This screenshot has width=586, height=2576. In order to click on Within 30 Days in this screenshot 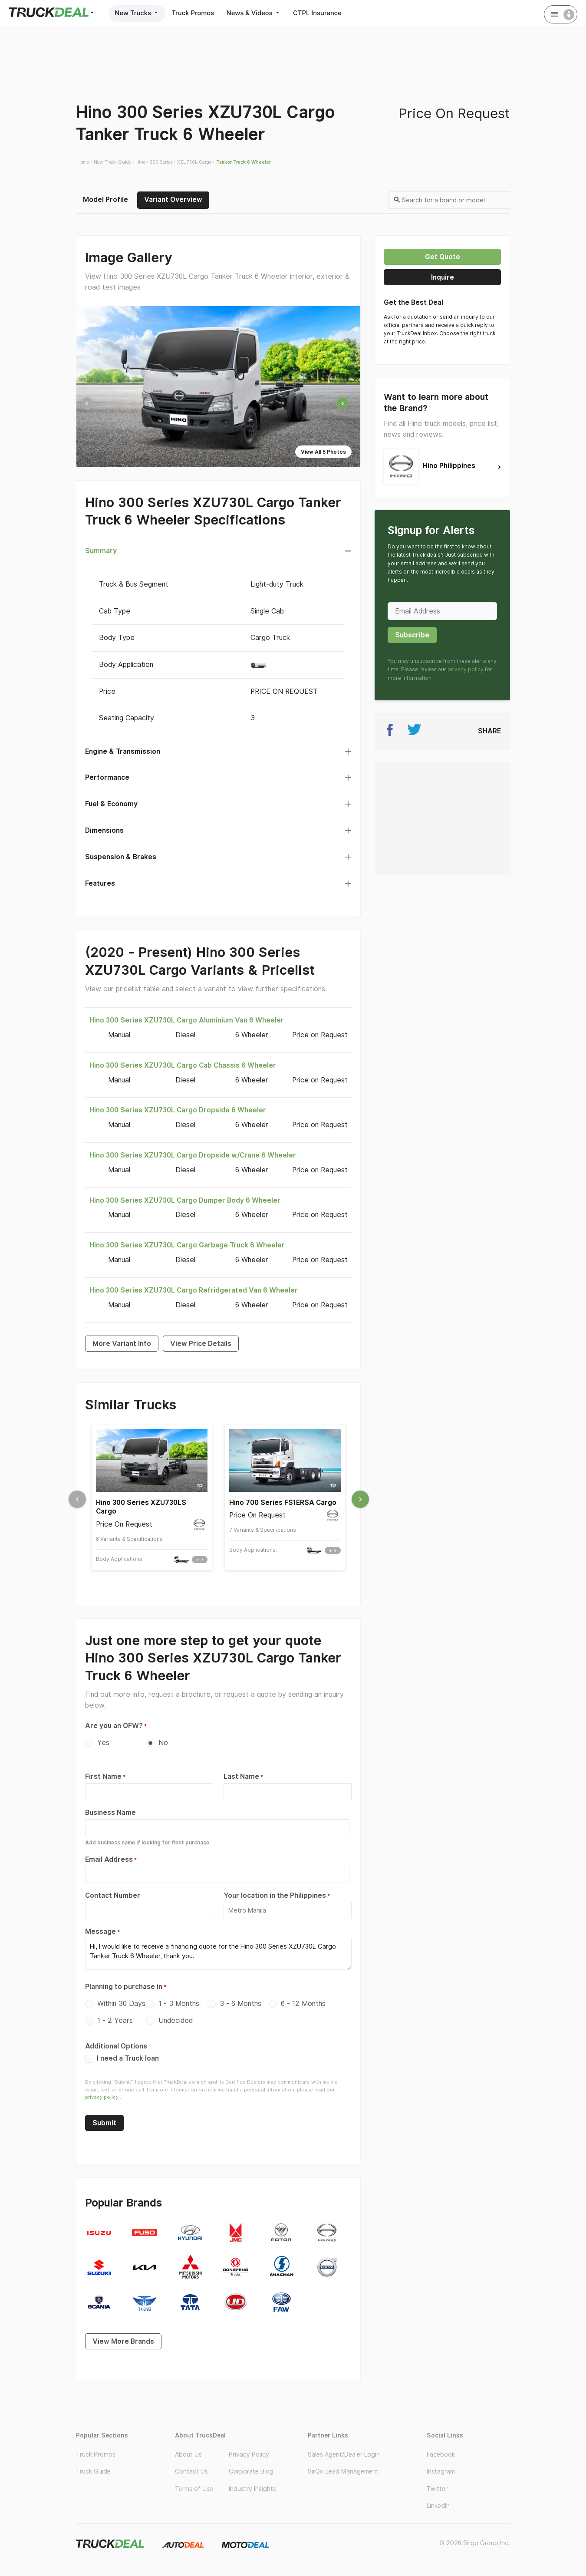, I will do `click(121, 1999)`.